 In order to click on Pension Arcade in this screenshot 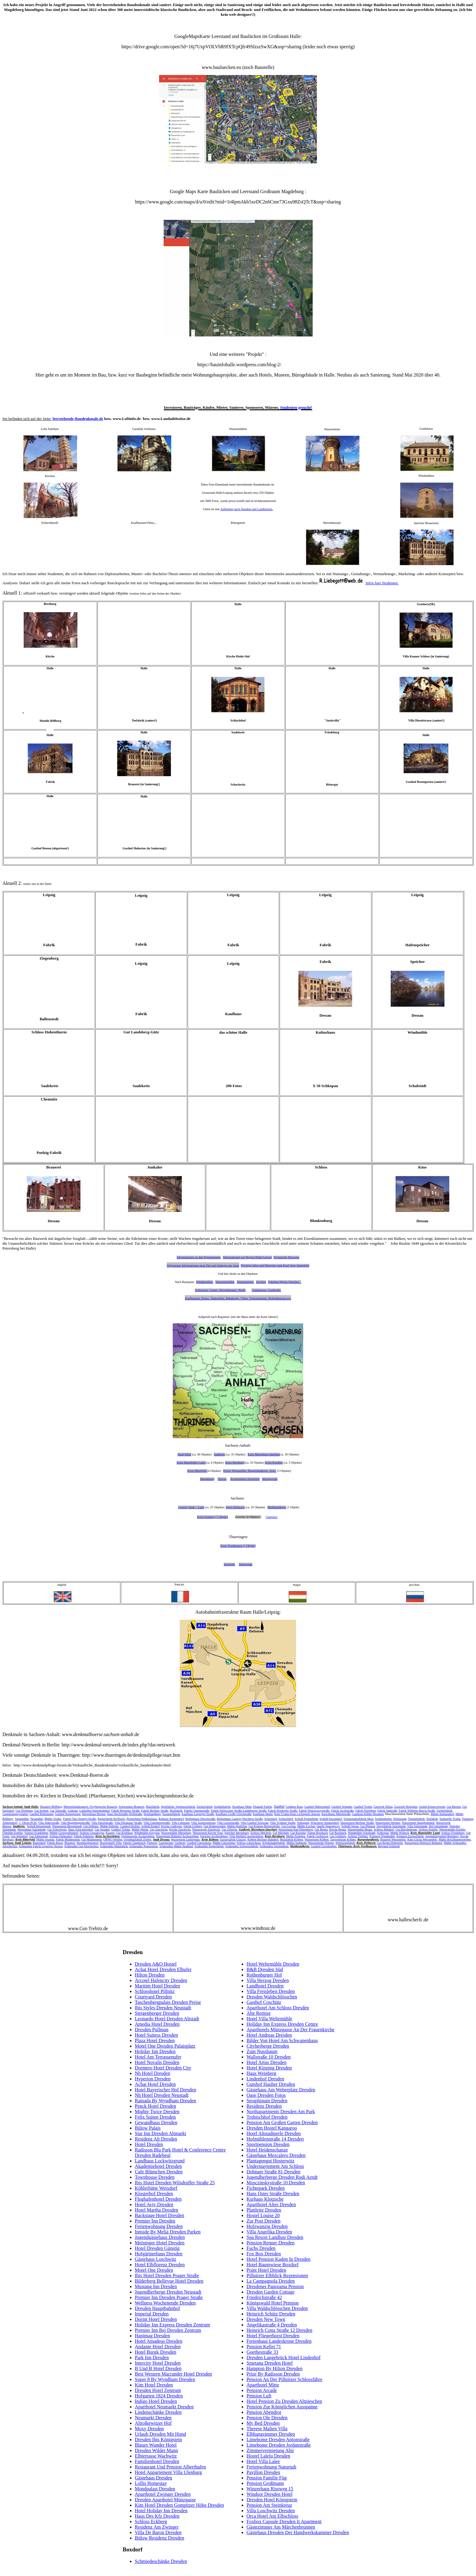, I will do `click(261, 2390)`.